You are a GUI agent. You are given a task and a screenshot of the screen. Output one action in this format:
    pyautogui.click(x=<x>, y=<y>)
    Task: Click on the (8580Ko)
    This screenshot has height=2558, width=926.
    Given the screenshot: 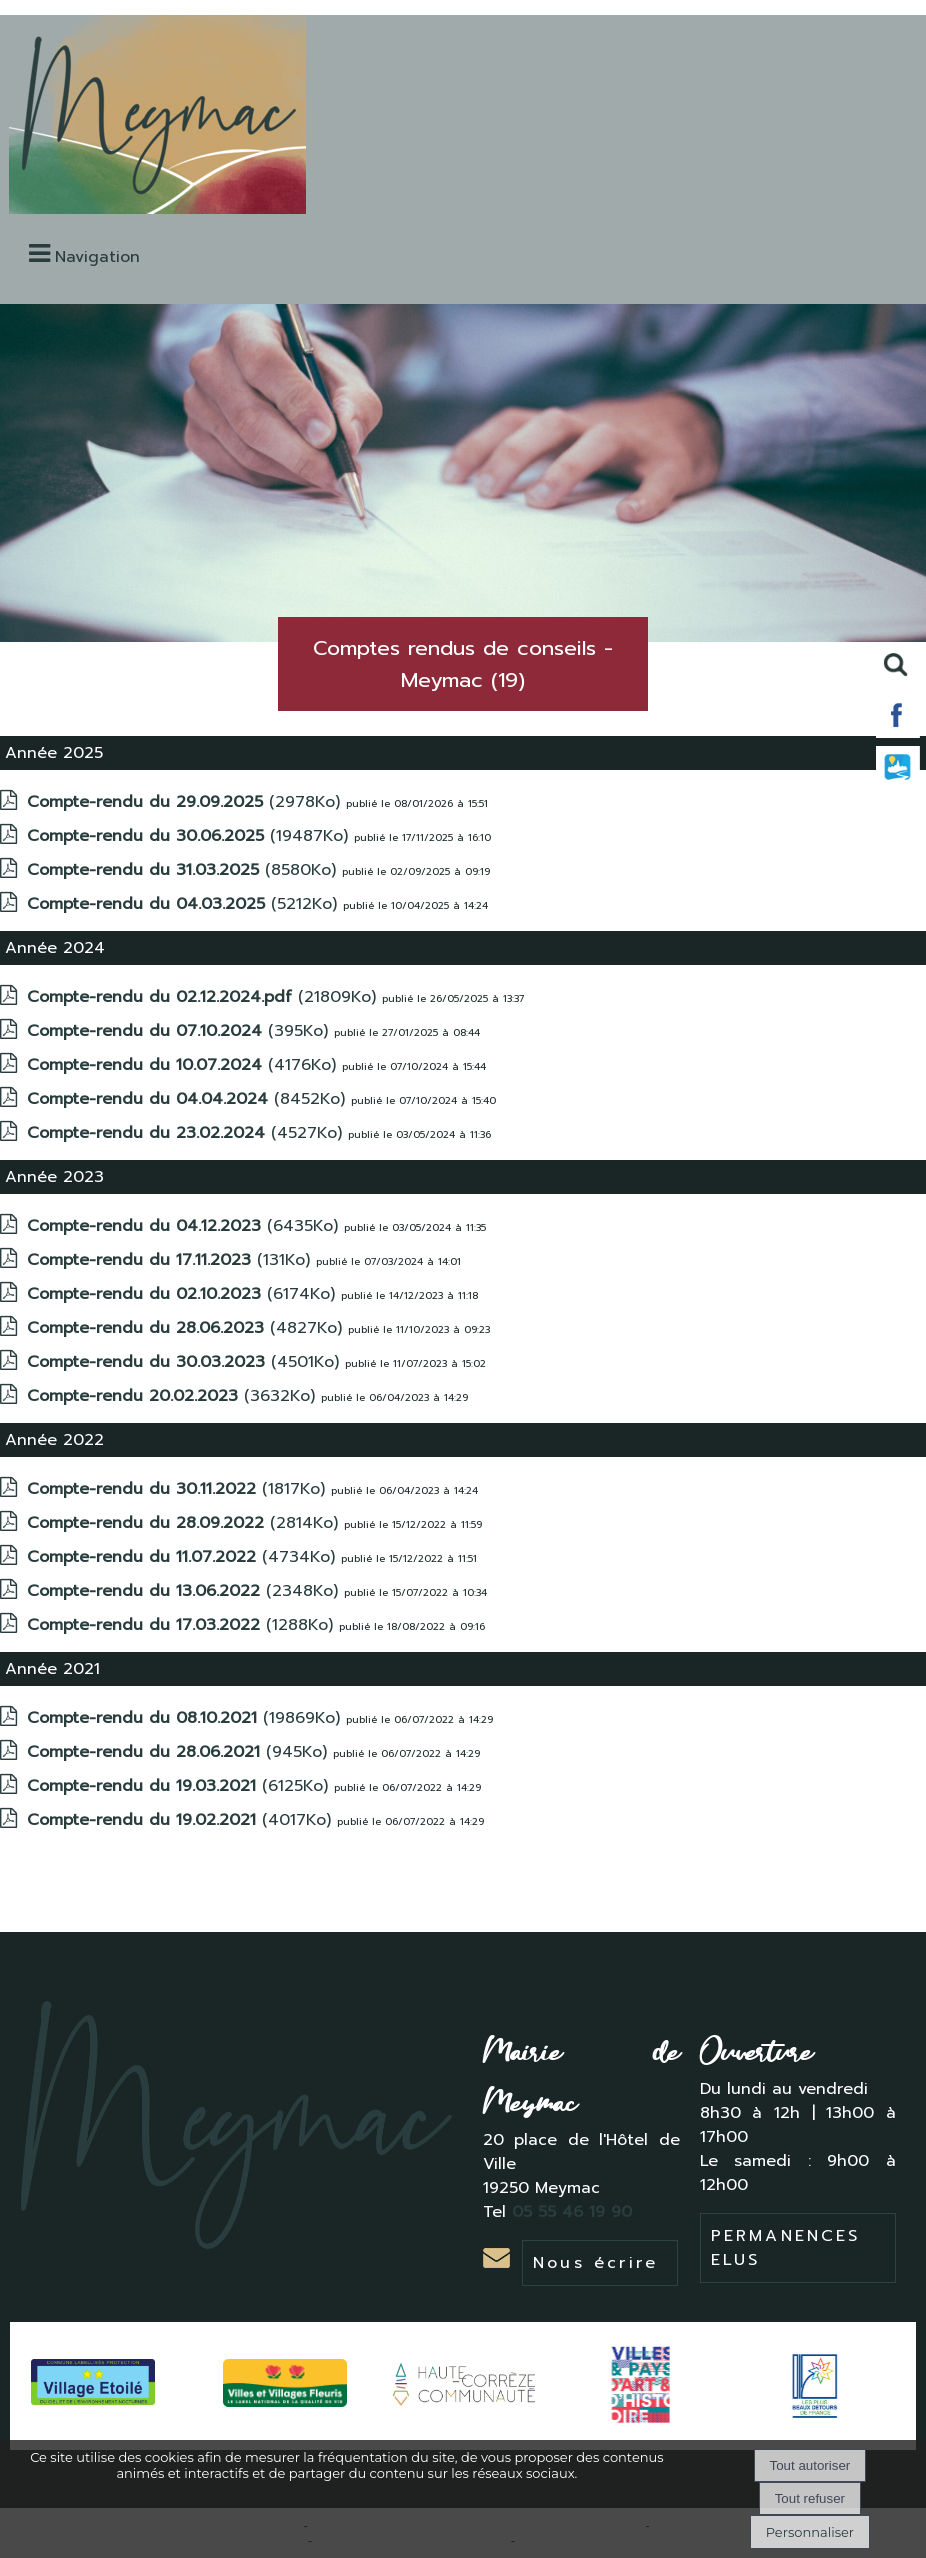 What is the action you would take?
    pyautogui.click(x=184, y=870)
    